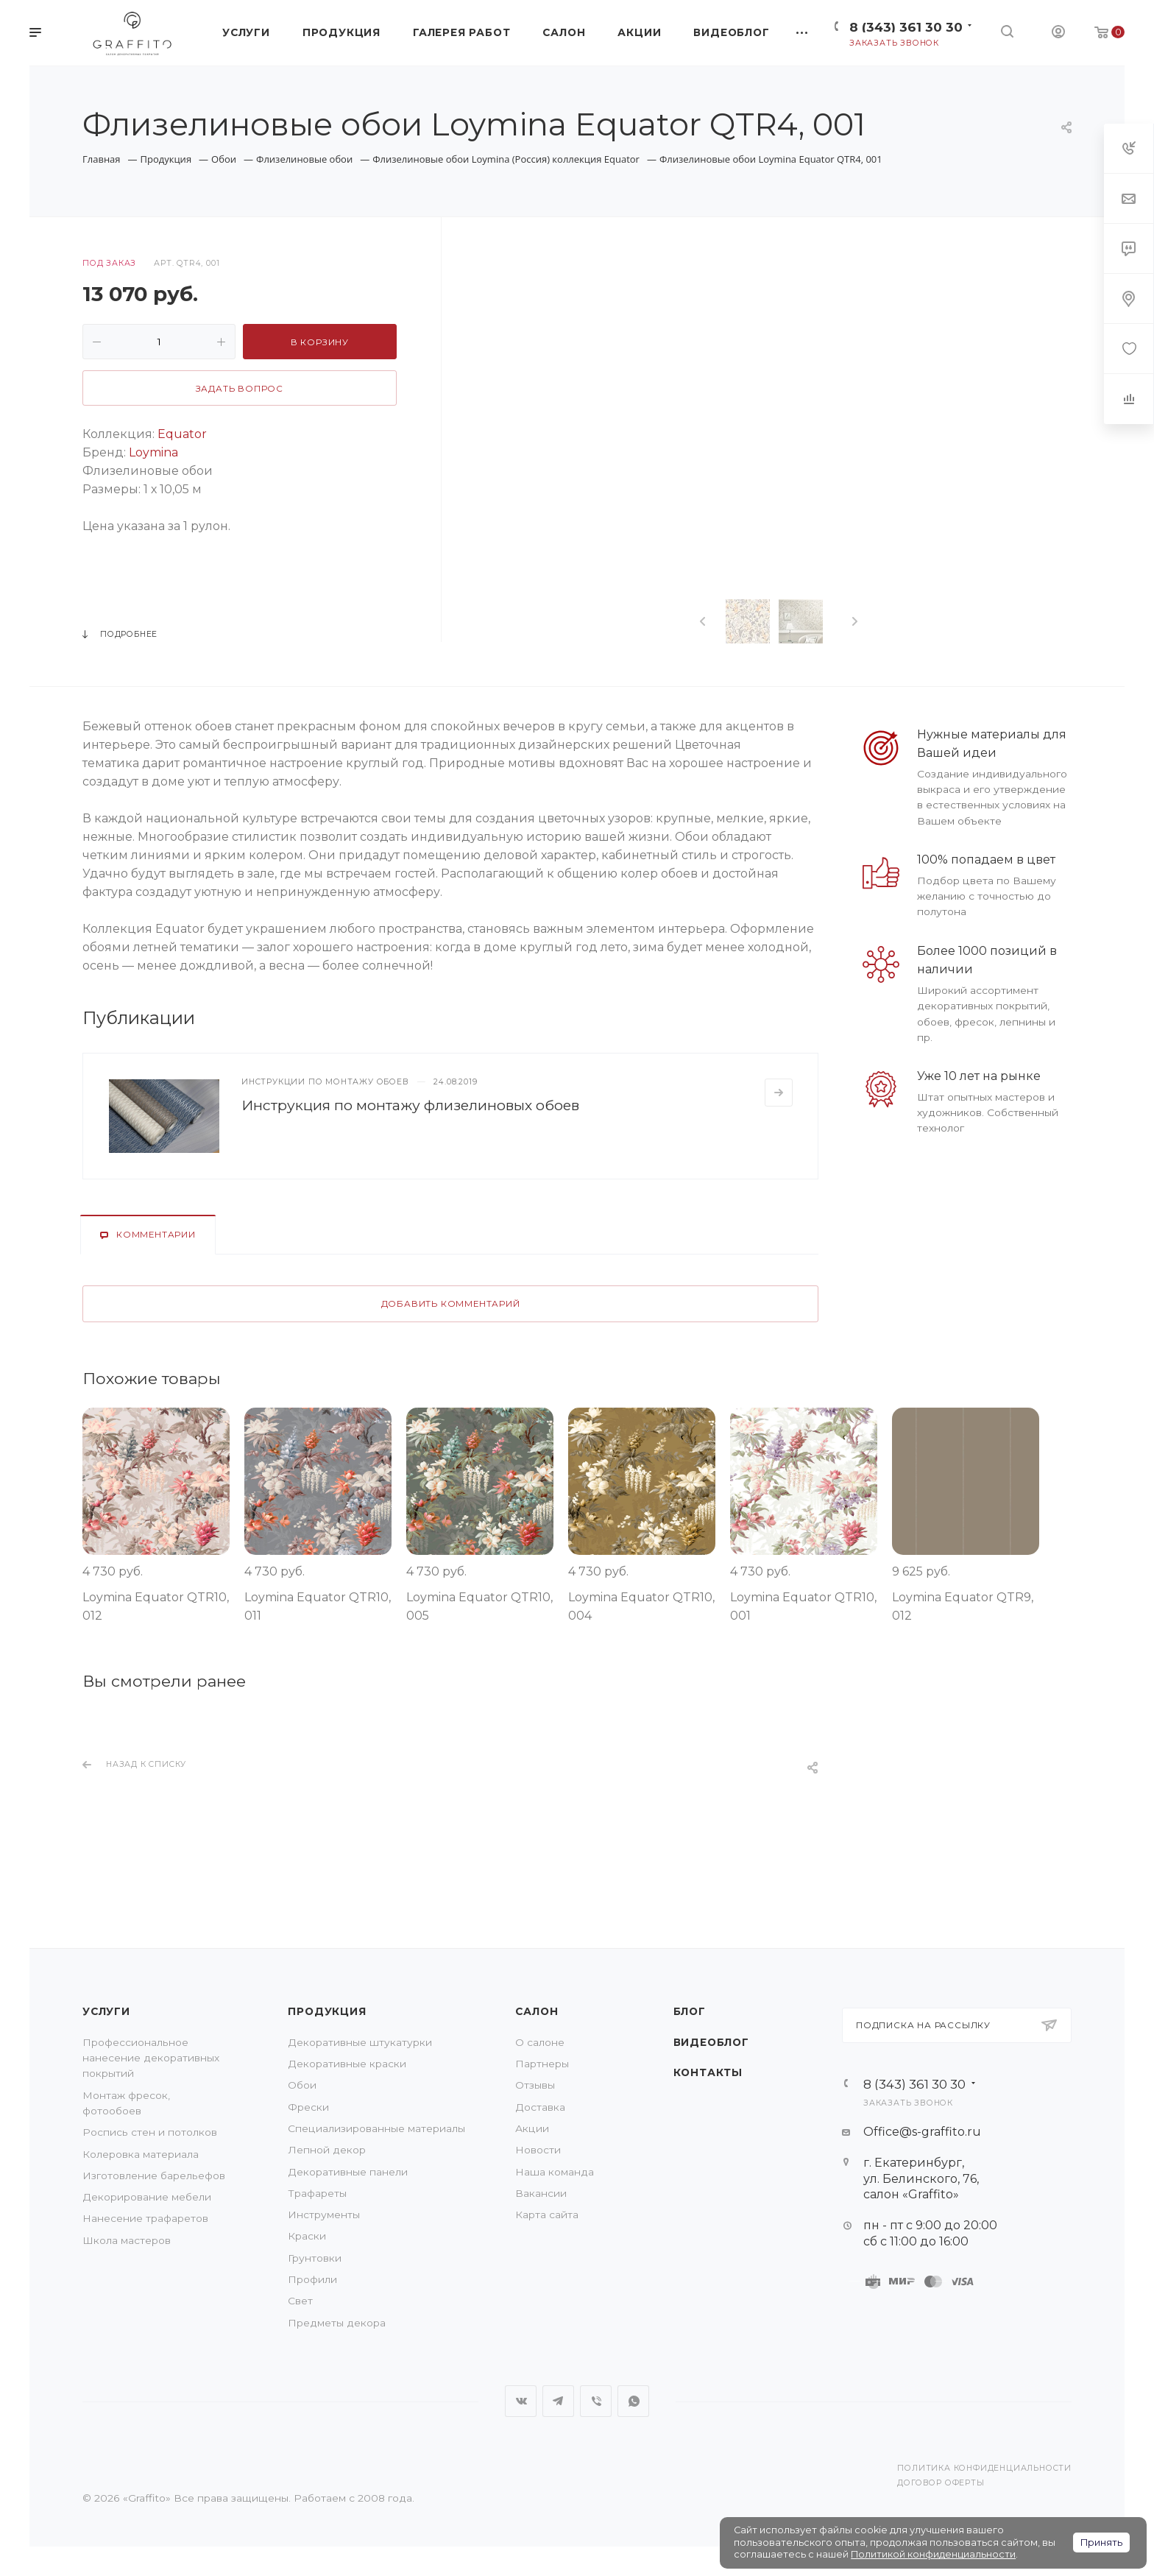 The width and height of the screenshot is (1154, 2576). I want to click on Договор оферты, so click(940, 2483).